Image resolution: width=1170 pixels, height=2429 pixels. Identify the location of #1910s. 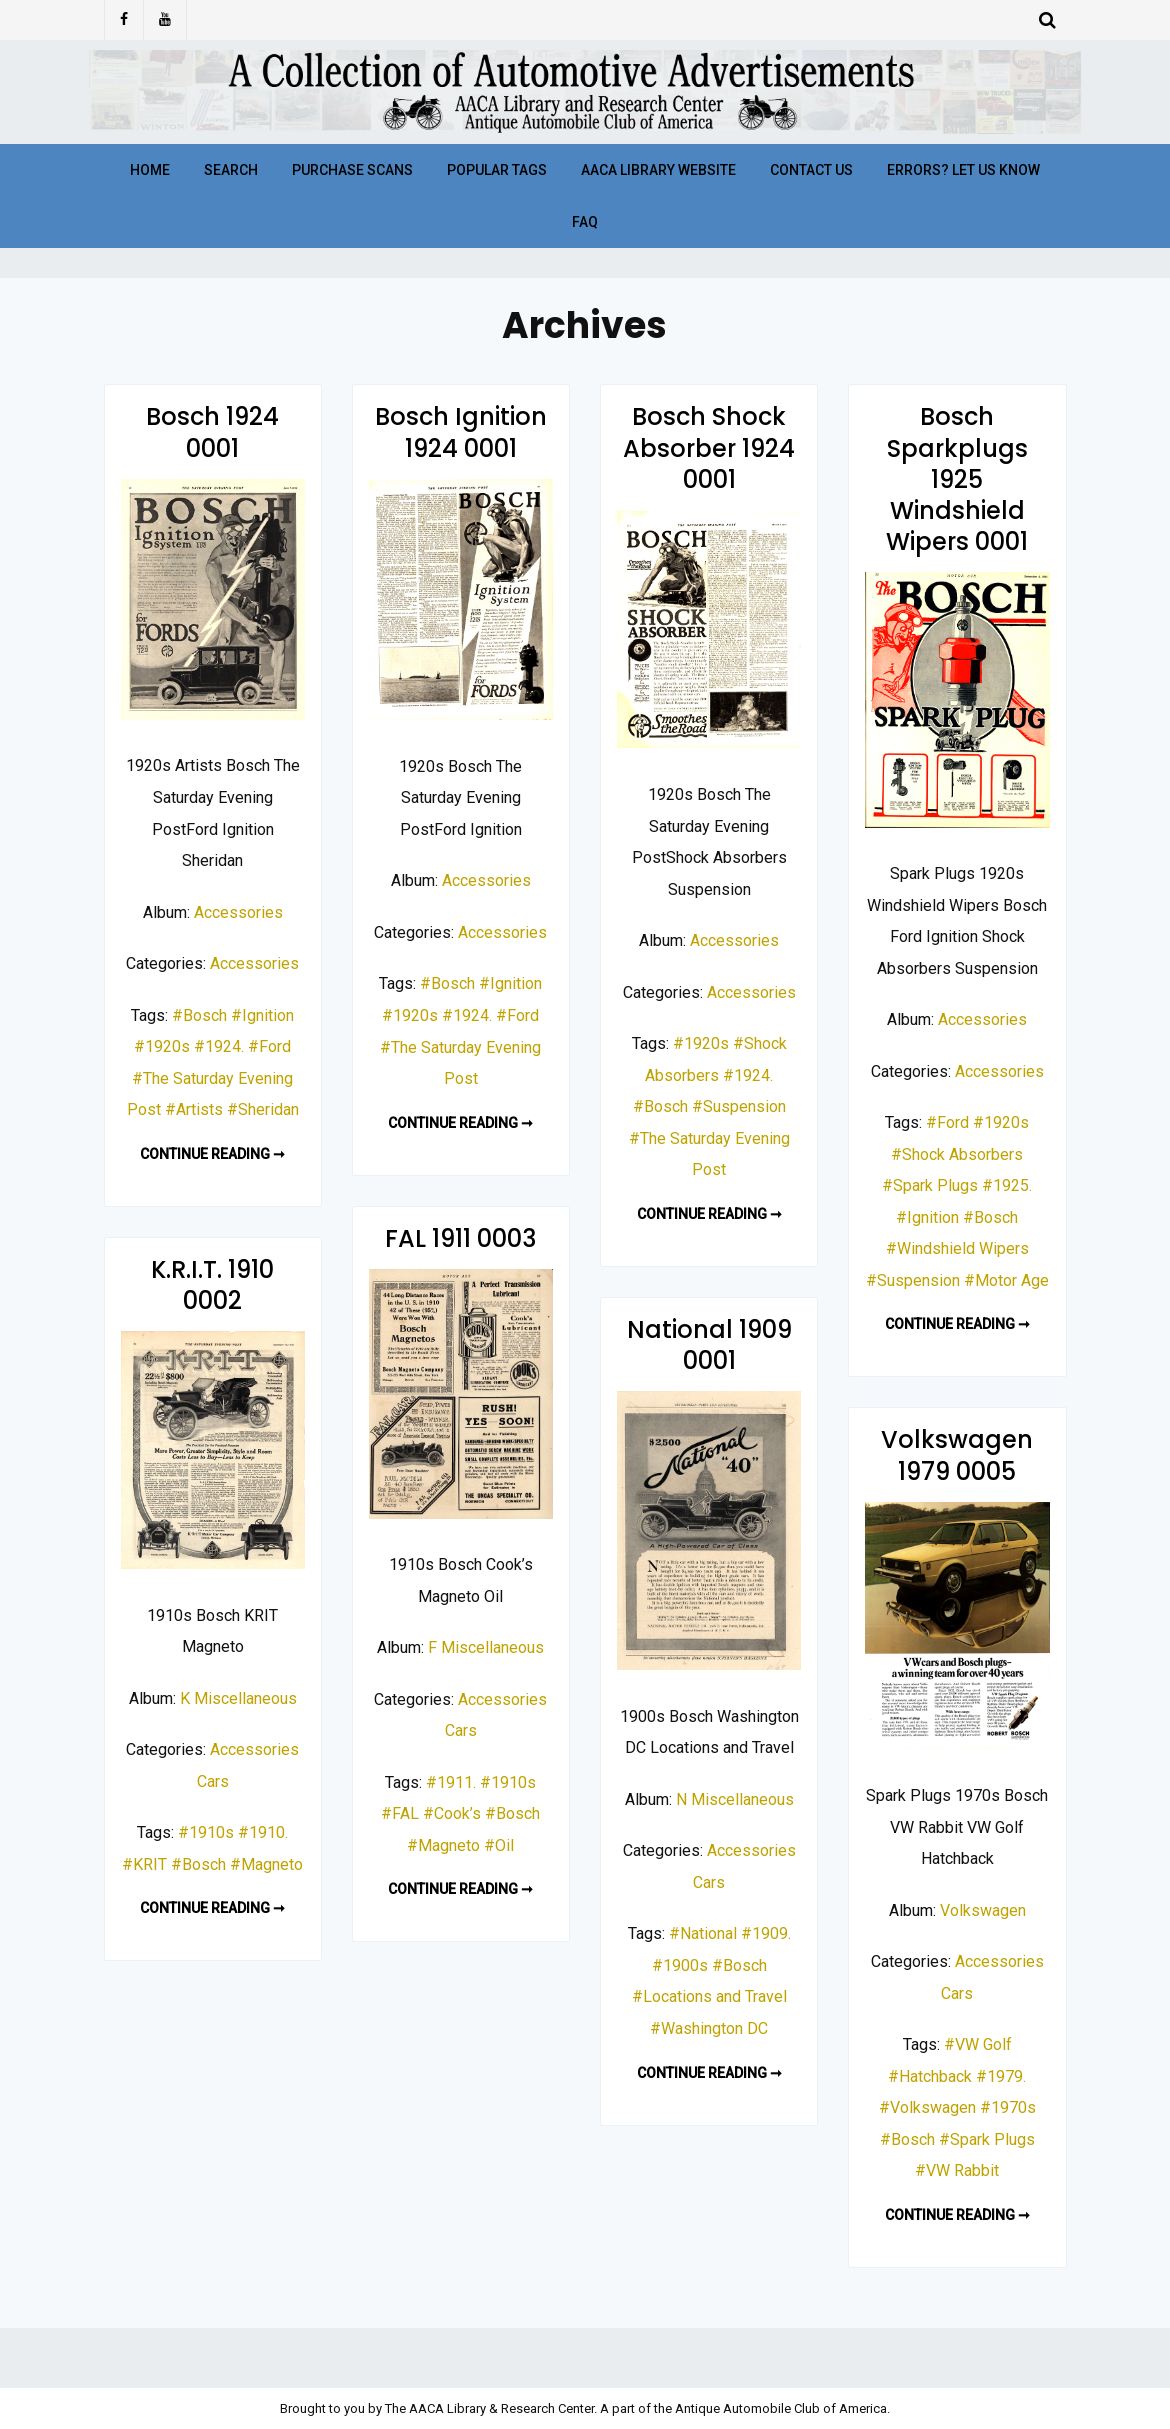
(508, 1782).